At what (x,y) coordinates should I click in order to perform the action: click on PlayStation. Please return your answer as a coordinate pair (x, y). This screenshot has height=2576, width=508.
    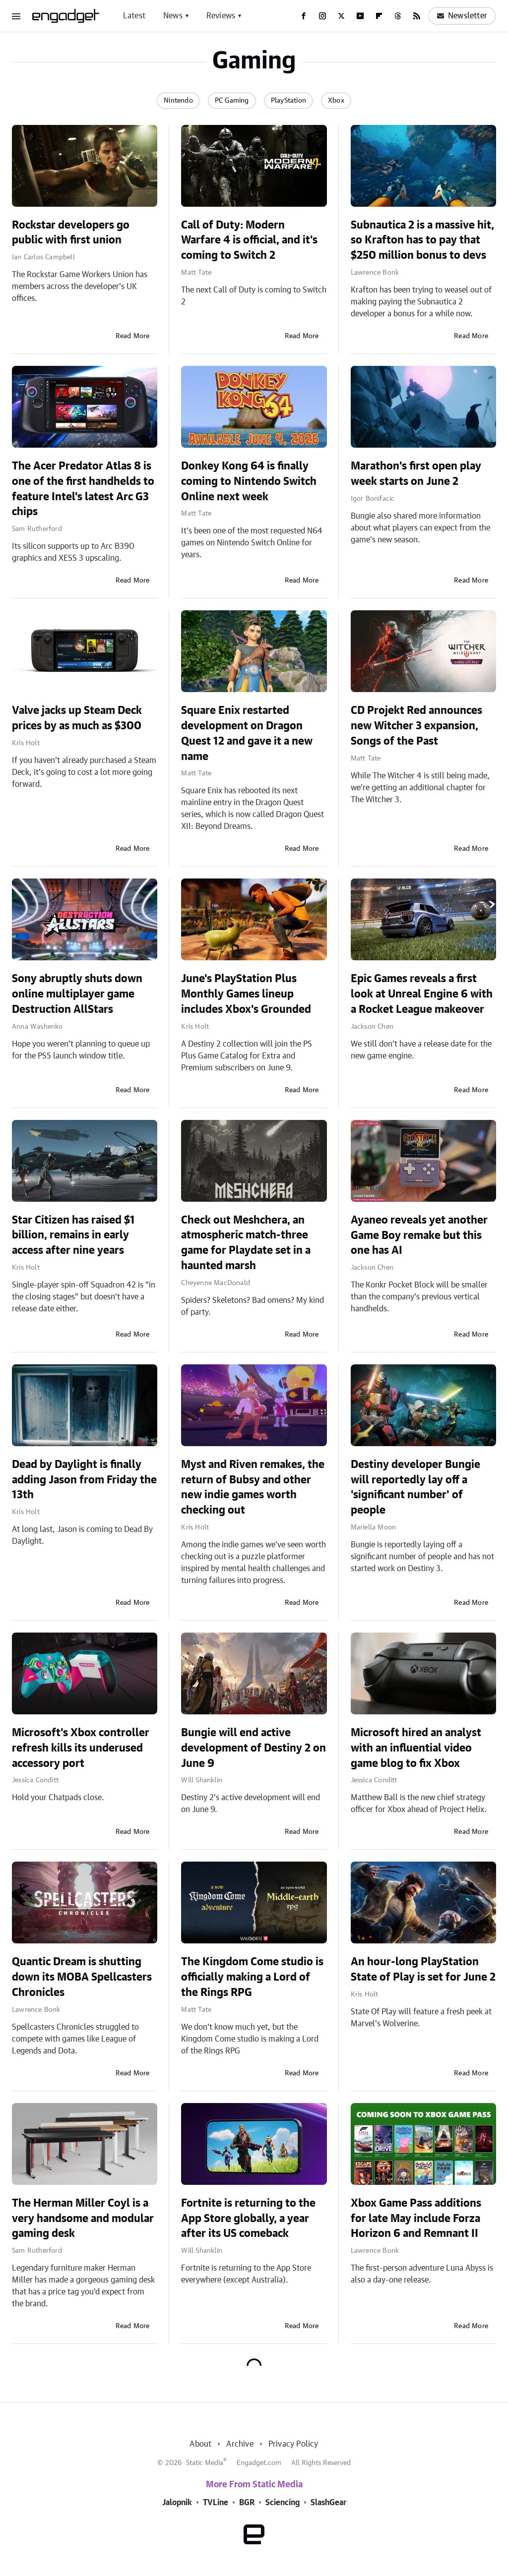
    Looking at the image, I should click on (288, 100).